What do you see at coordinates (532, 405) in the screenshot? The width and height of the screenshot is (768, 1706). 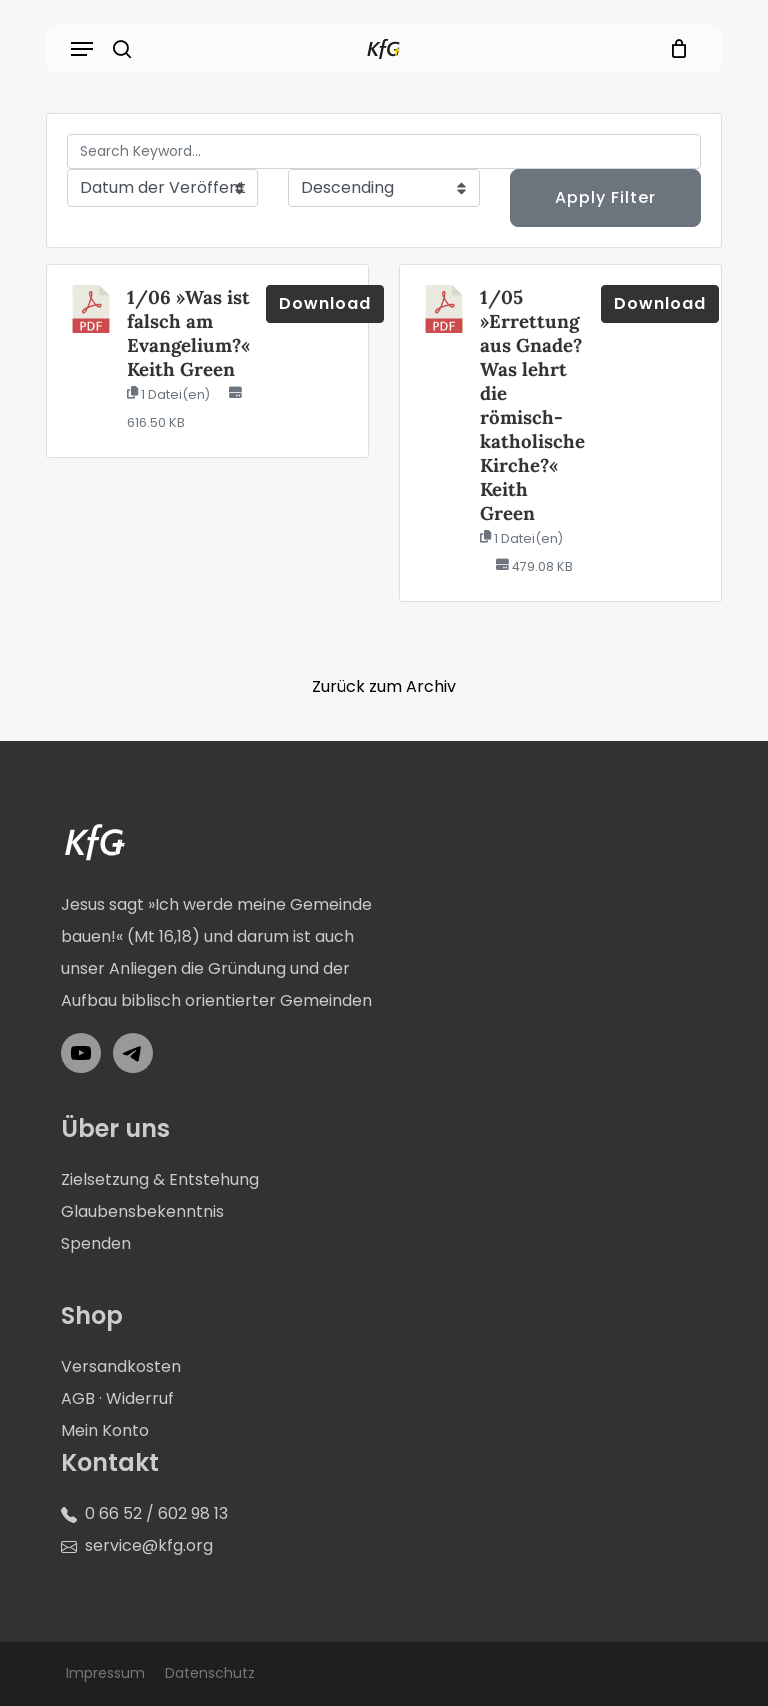 I see `1/05 »Errettung aus Gnade? Was lehrt die römisch-katholische Kirche?« Keith Green` at bounding box center [532, 405].